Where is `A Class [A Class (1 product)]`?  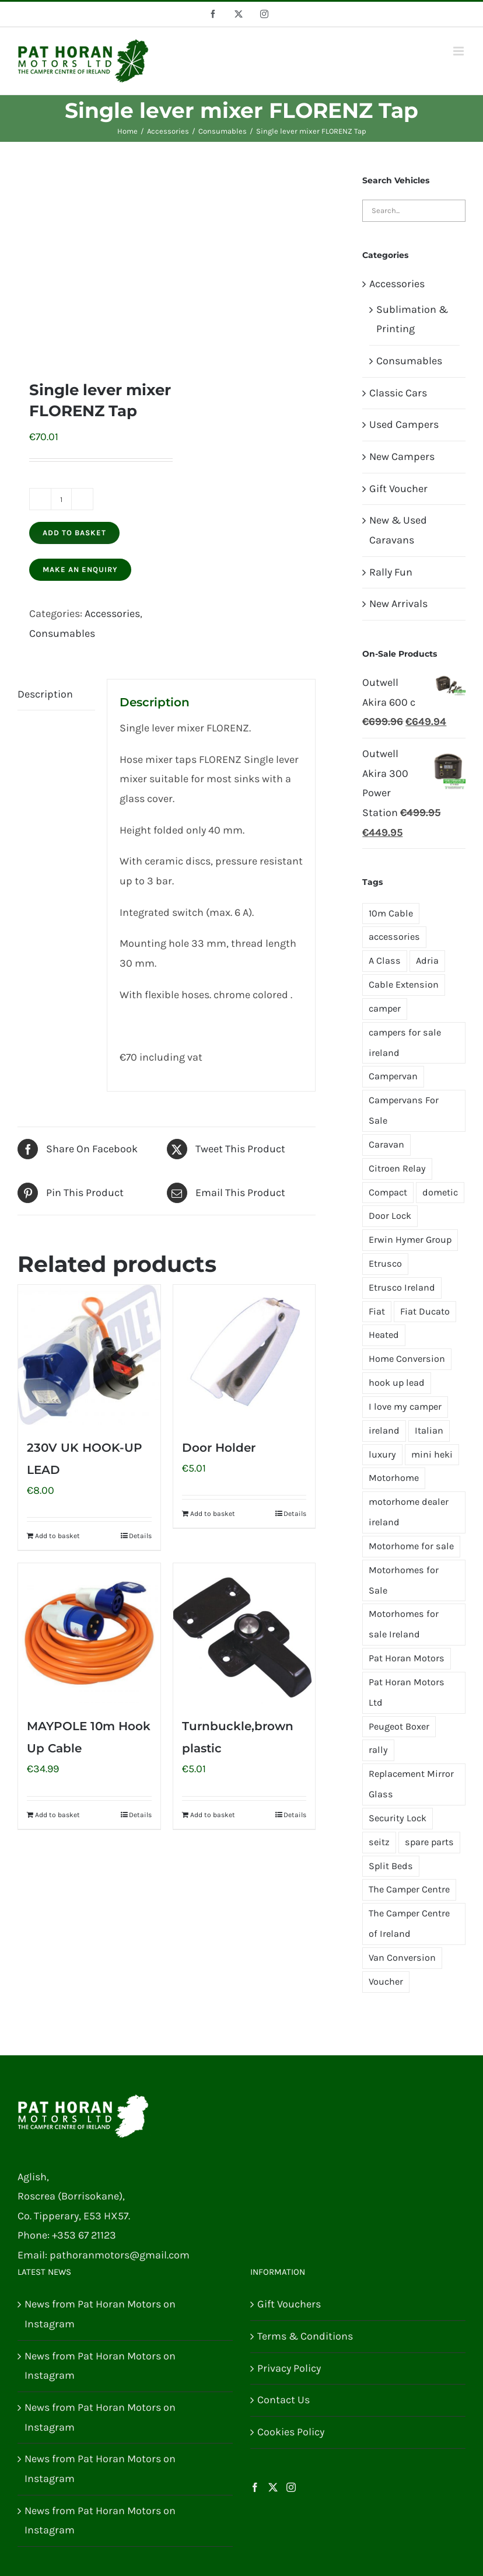 A Class [A Class (1 product)] is located at coordinates (385, 960).